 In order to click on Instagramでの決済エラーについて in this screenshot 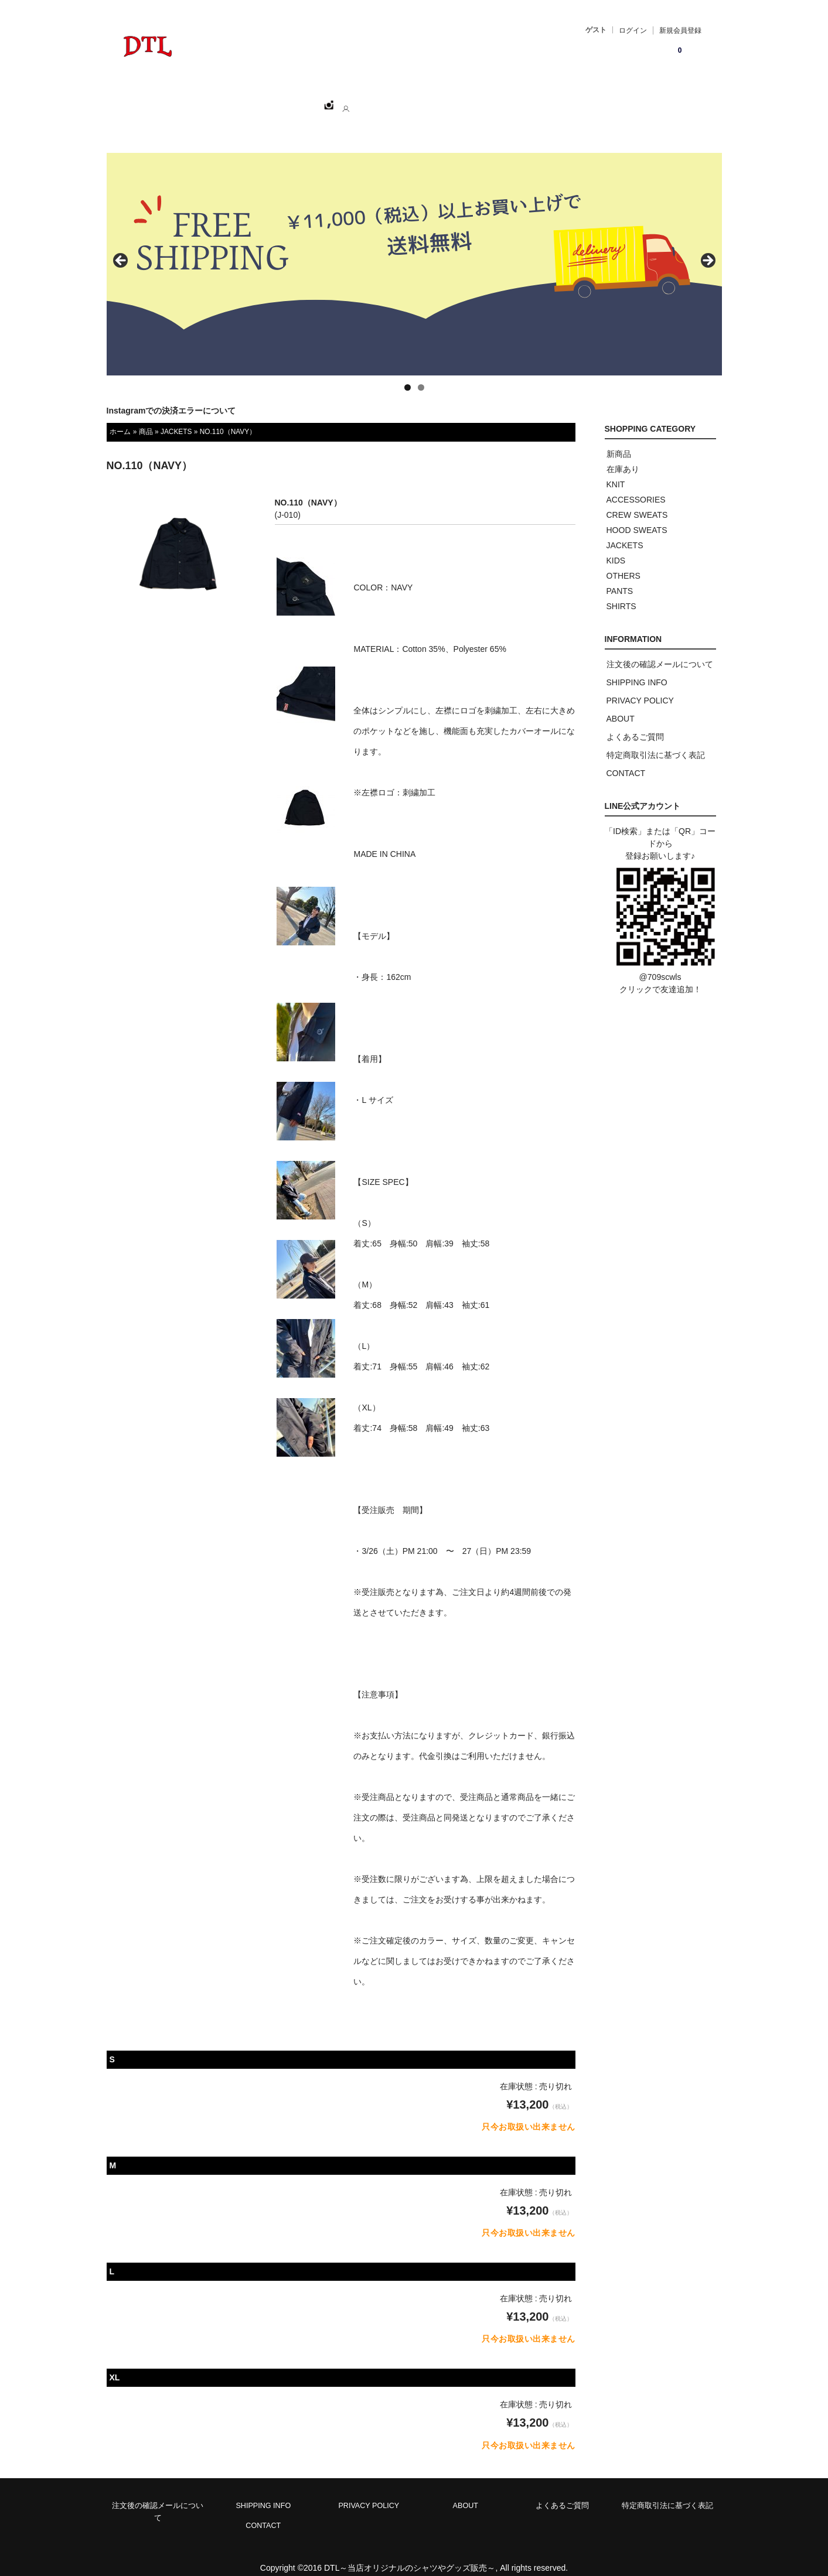, I will do `click(171, 397)`.